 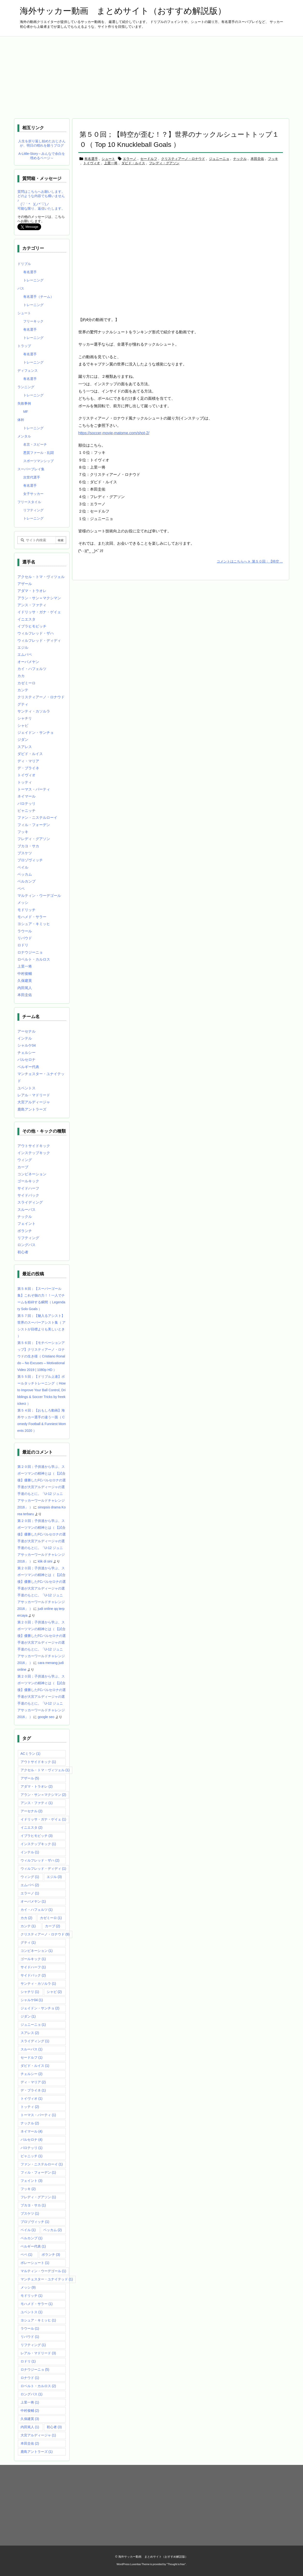 What do you see at coordinates (28, 1195) in the screenshot?
I see `サイドバック` at bounding box center [28, 1195].